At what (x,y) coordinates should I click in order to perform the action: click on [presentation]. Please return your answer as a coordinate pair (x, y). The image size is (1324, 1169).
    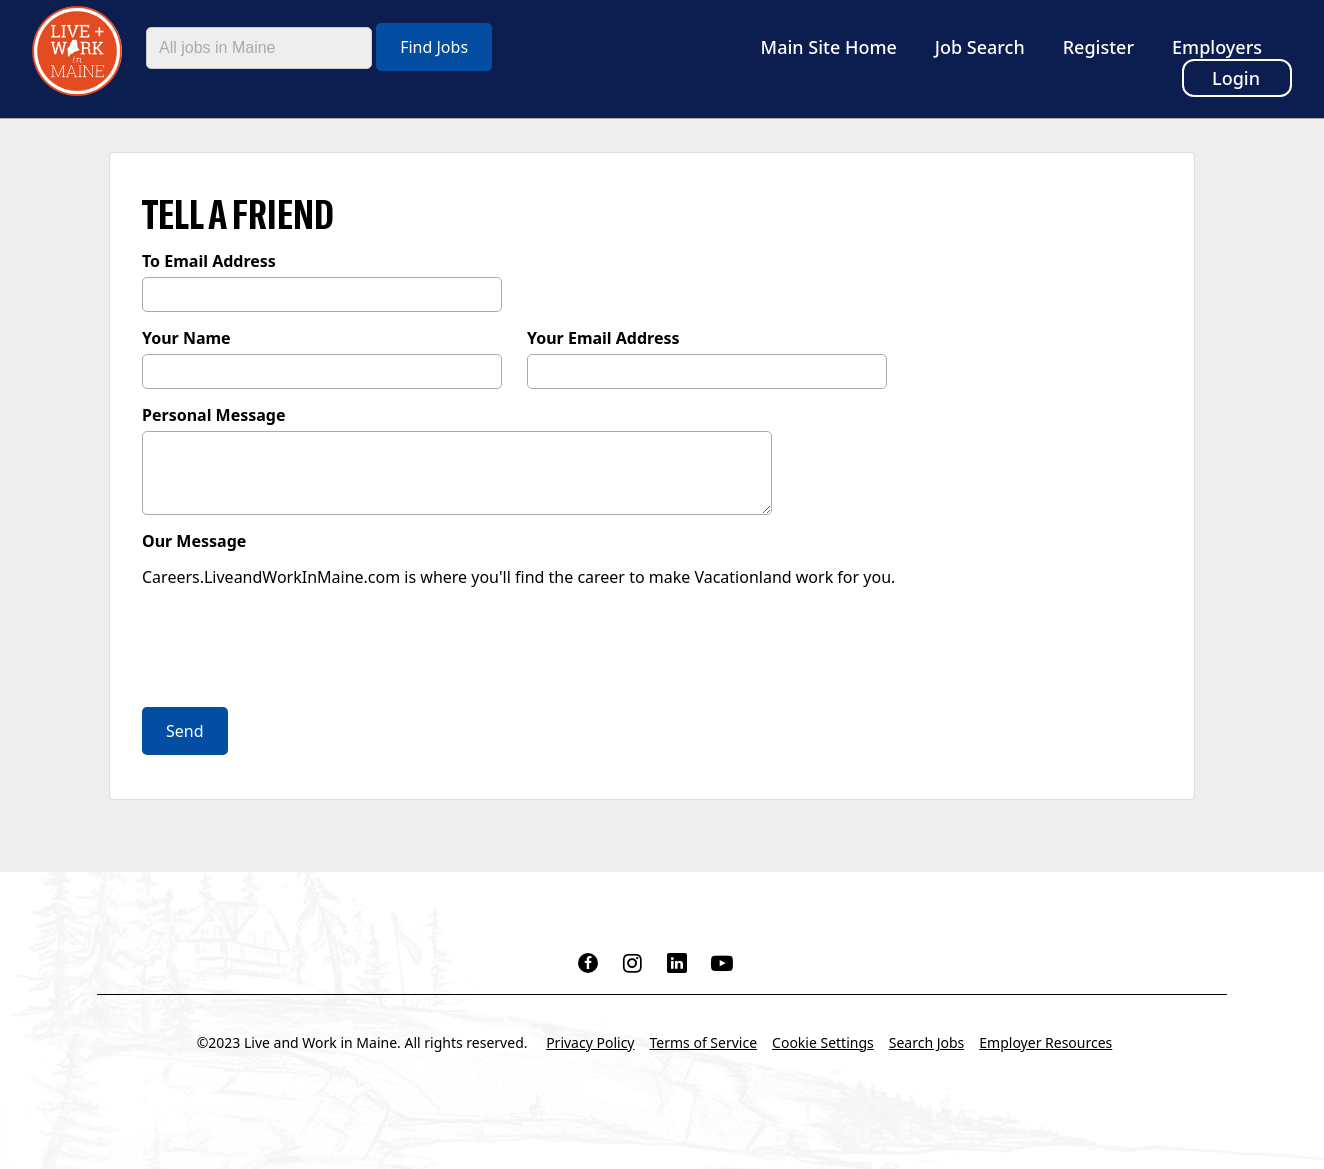
    Looking at the image, I should click on (294, 650).